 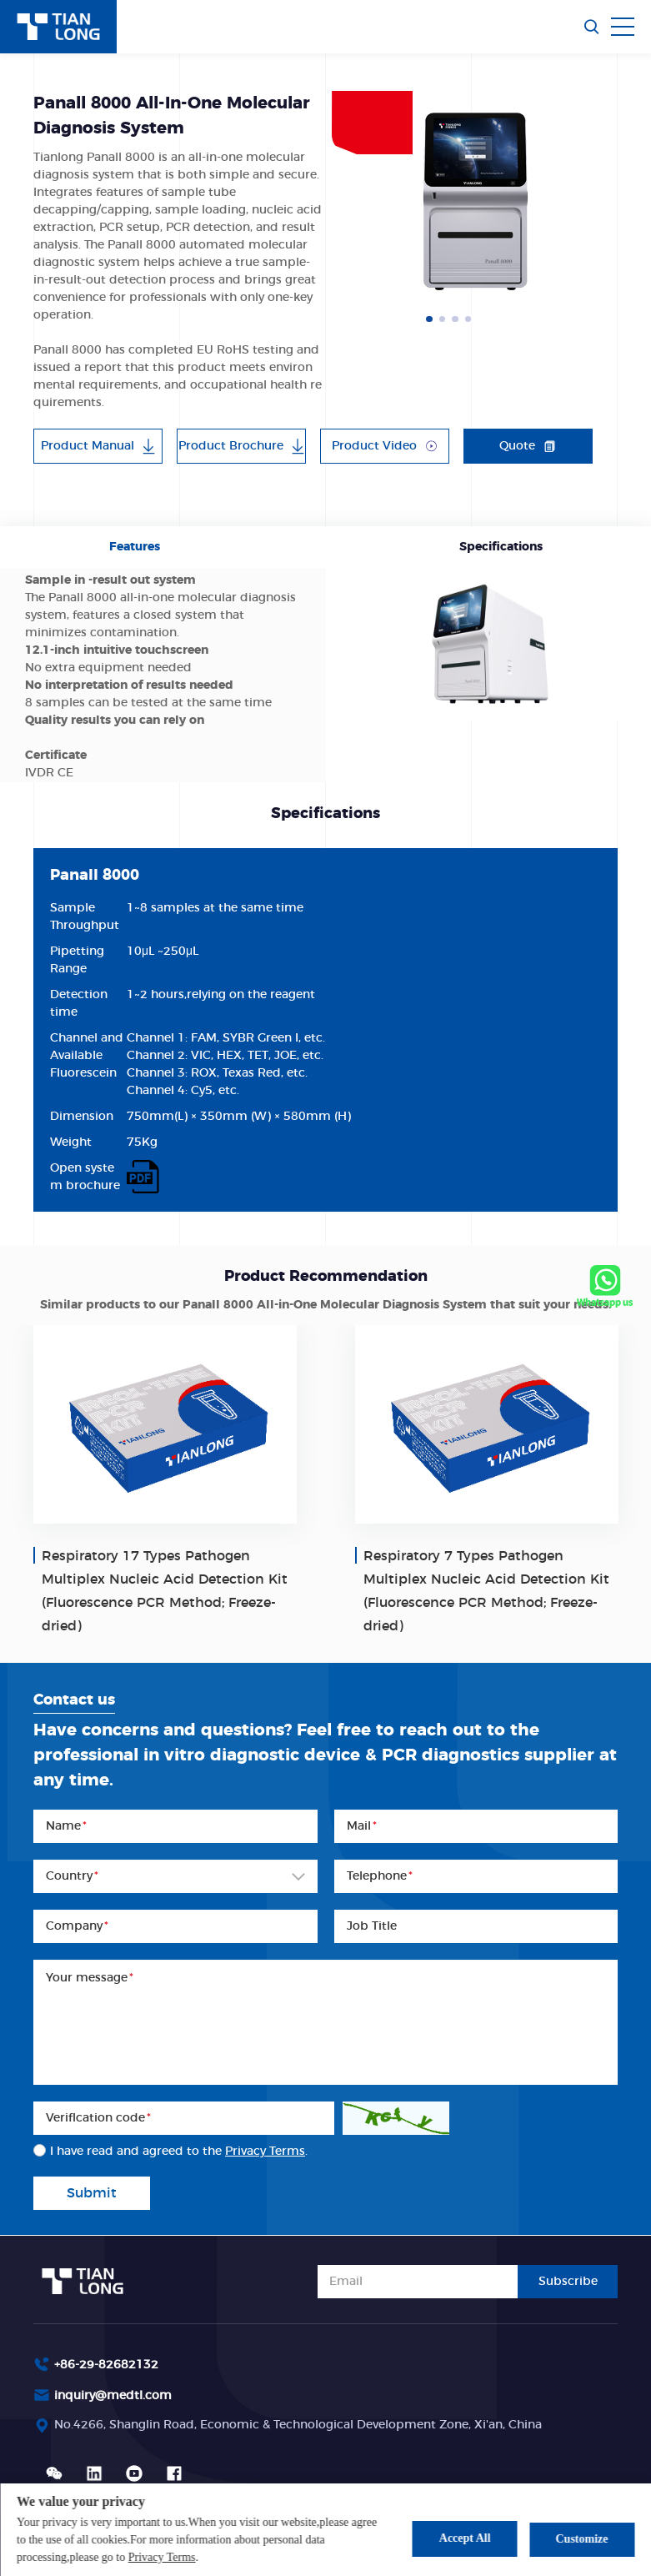 I want to click on [option], so click(x=475, y=202).